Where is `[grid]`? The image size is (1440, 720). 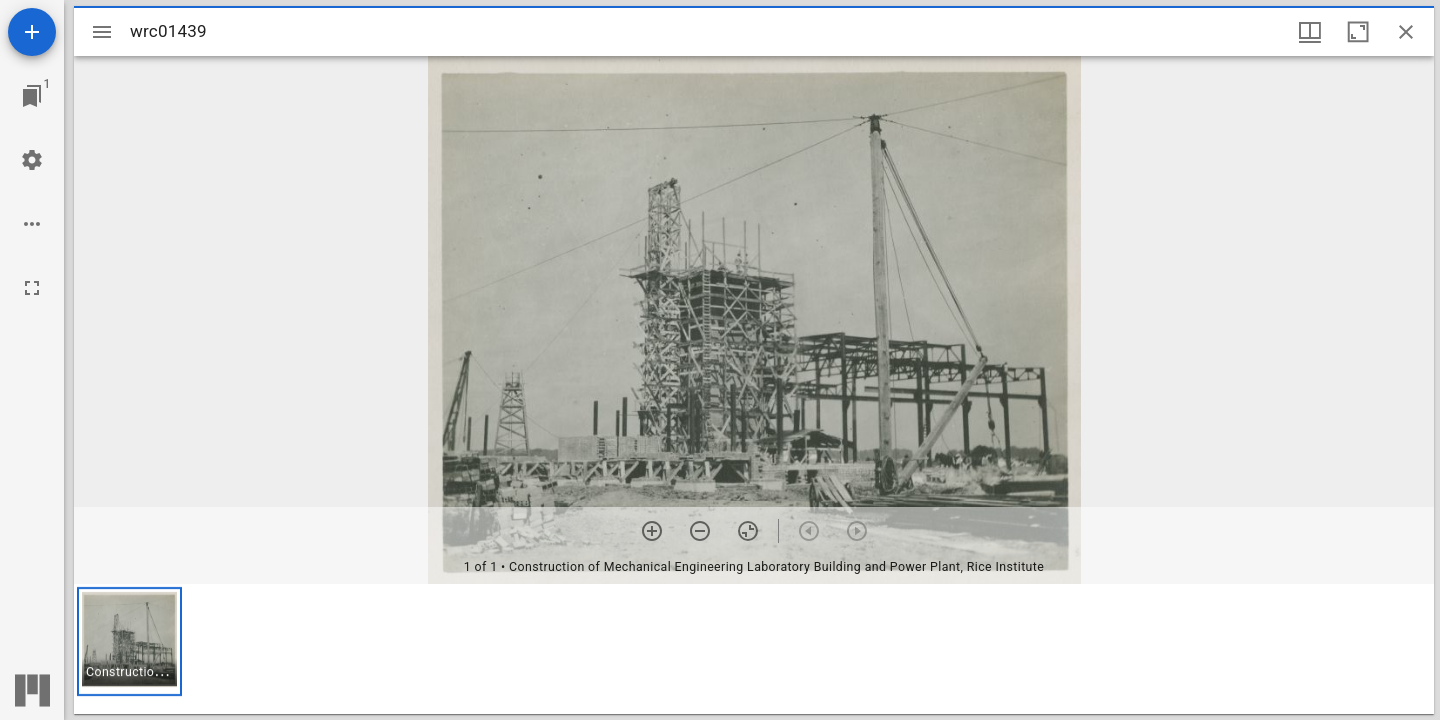 [grid] is located at coordinates (754, 649).